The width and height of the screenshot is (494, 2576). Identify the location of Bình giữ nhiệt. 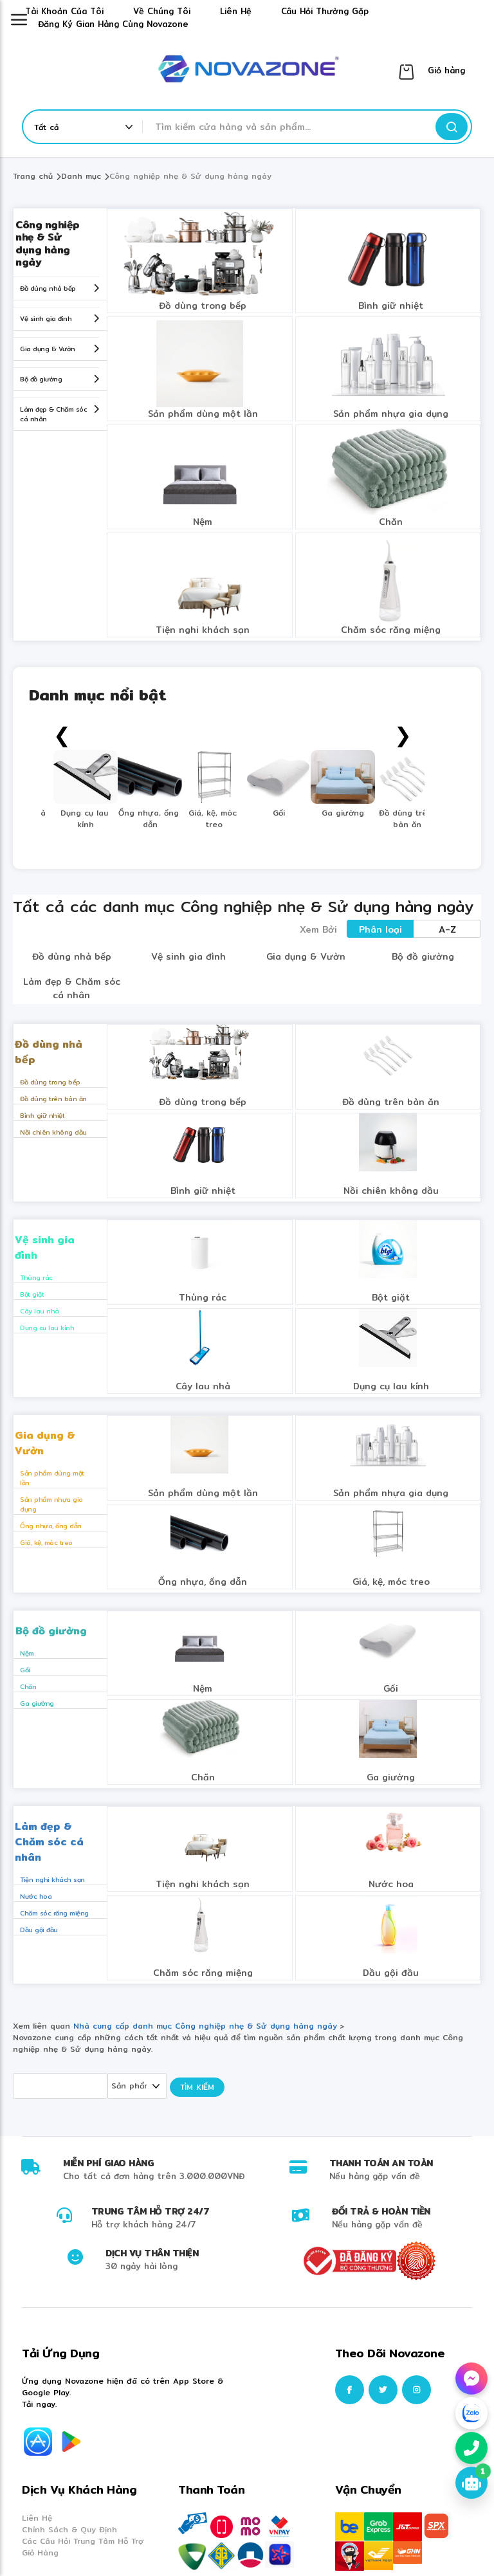
(390, 306).